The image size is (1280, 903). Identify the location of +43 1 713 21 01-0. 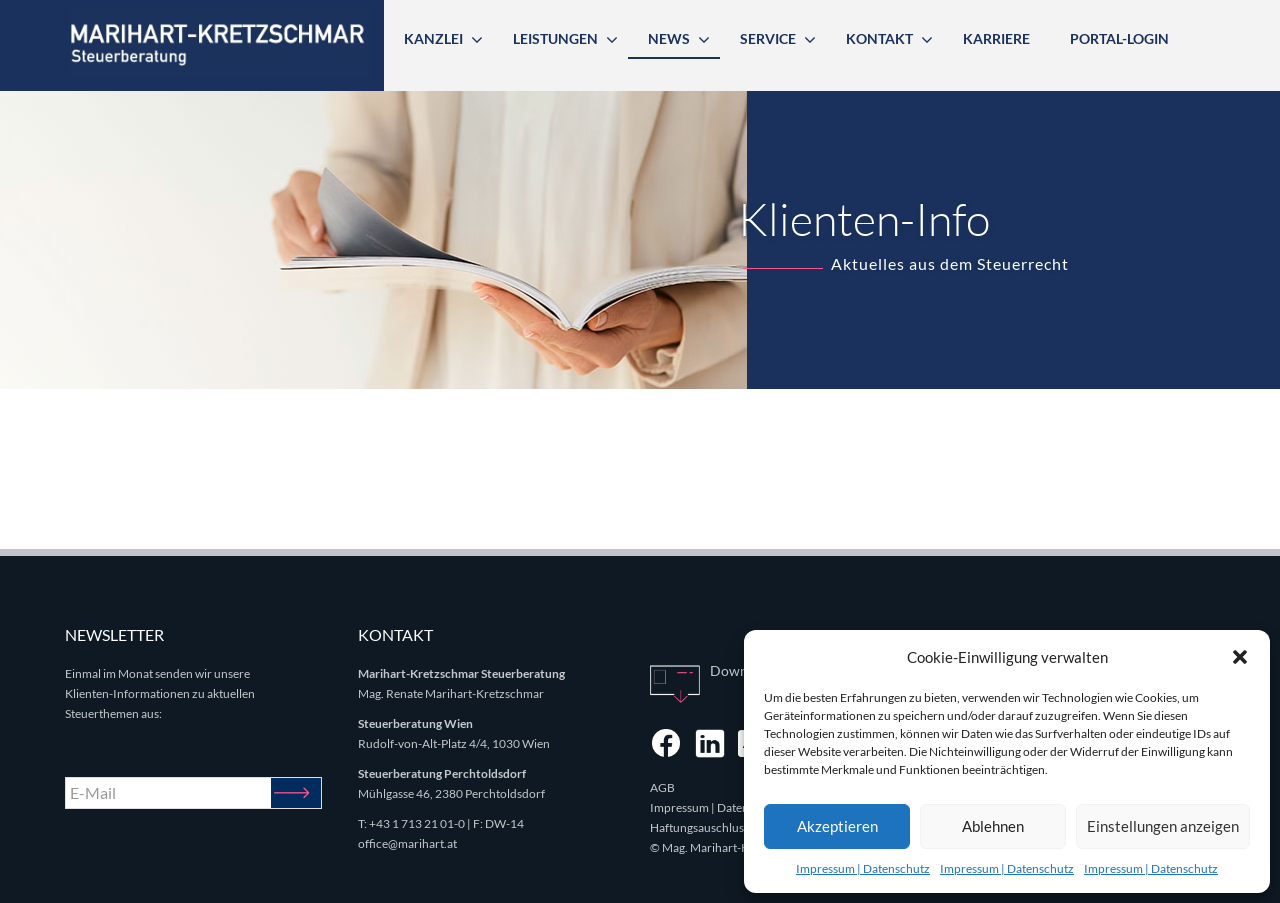
(417, 823).